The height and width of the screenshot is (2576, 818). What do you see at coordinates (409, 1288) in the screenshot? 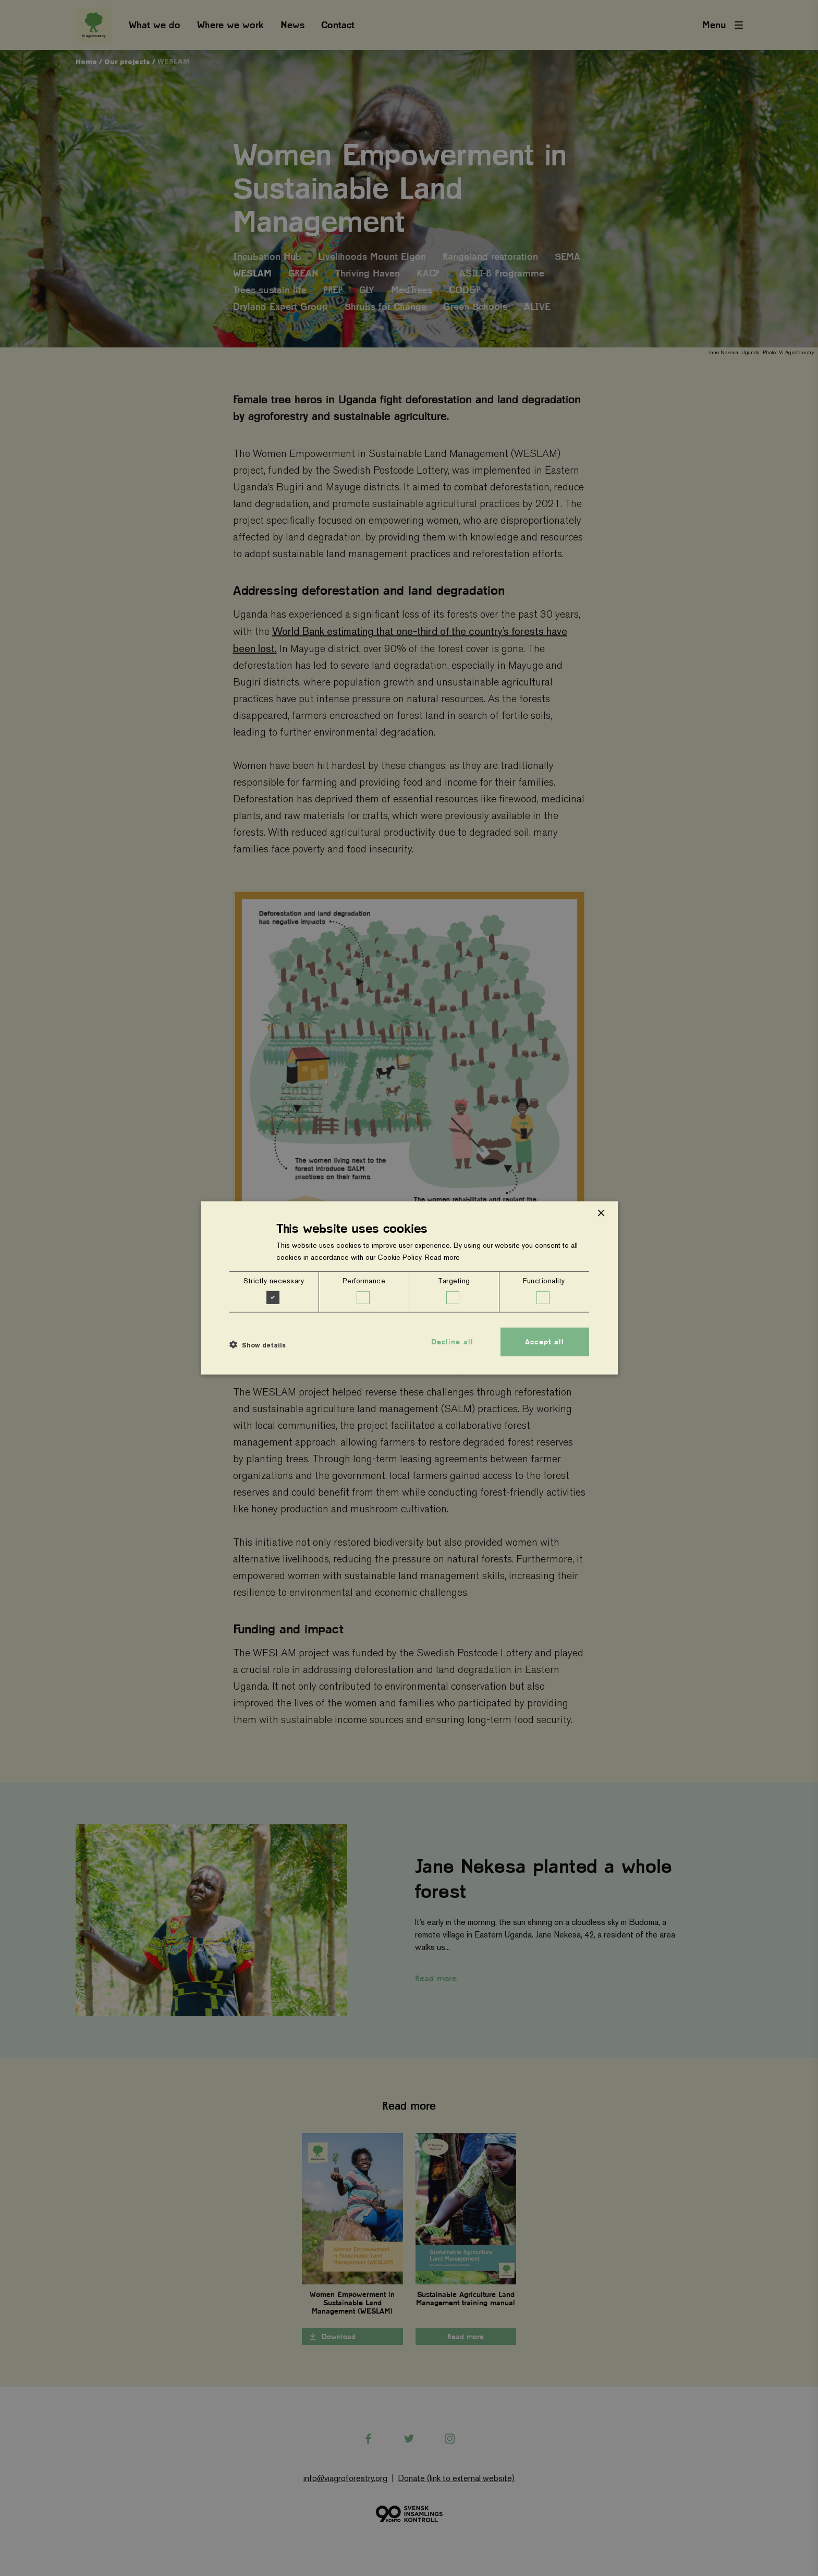
I see `[dialog]` at bounding box center [409, 1288].